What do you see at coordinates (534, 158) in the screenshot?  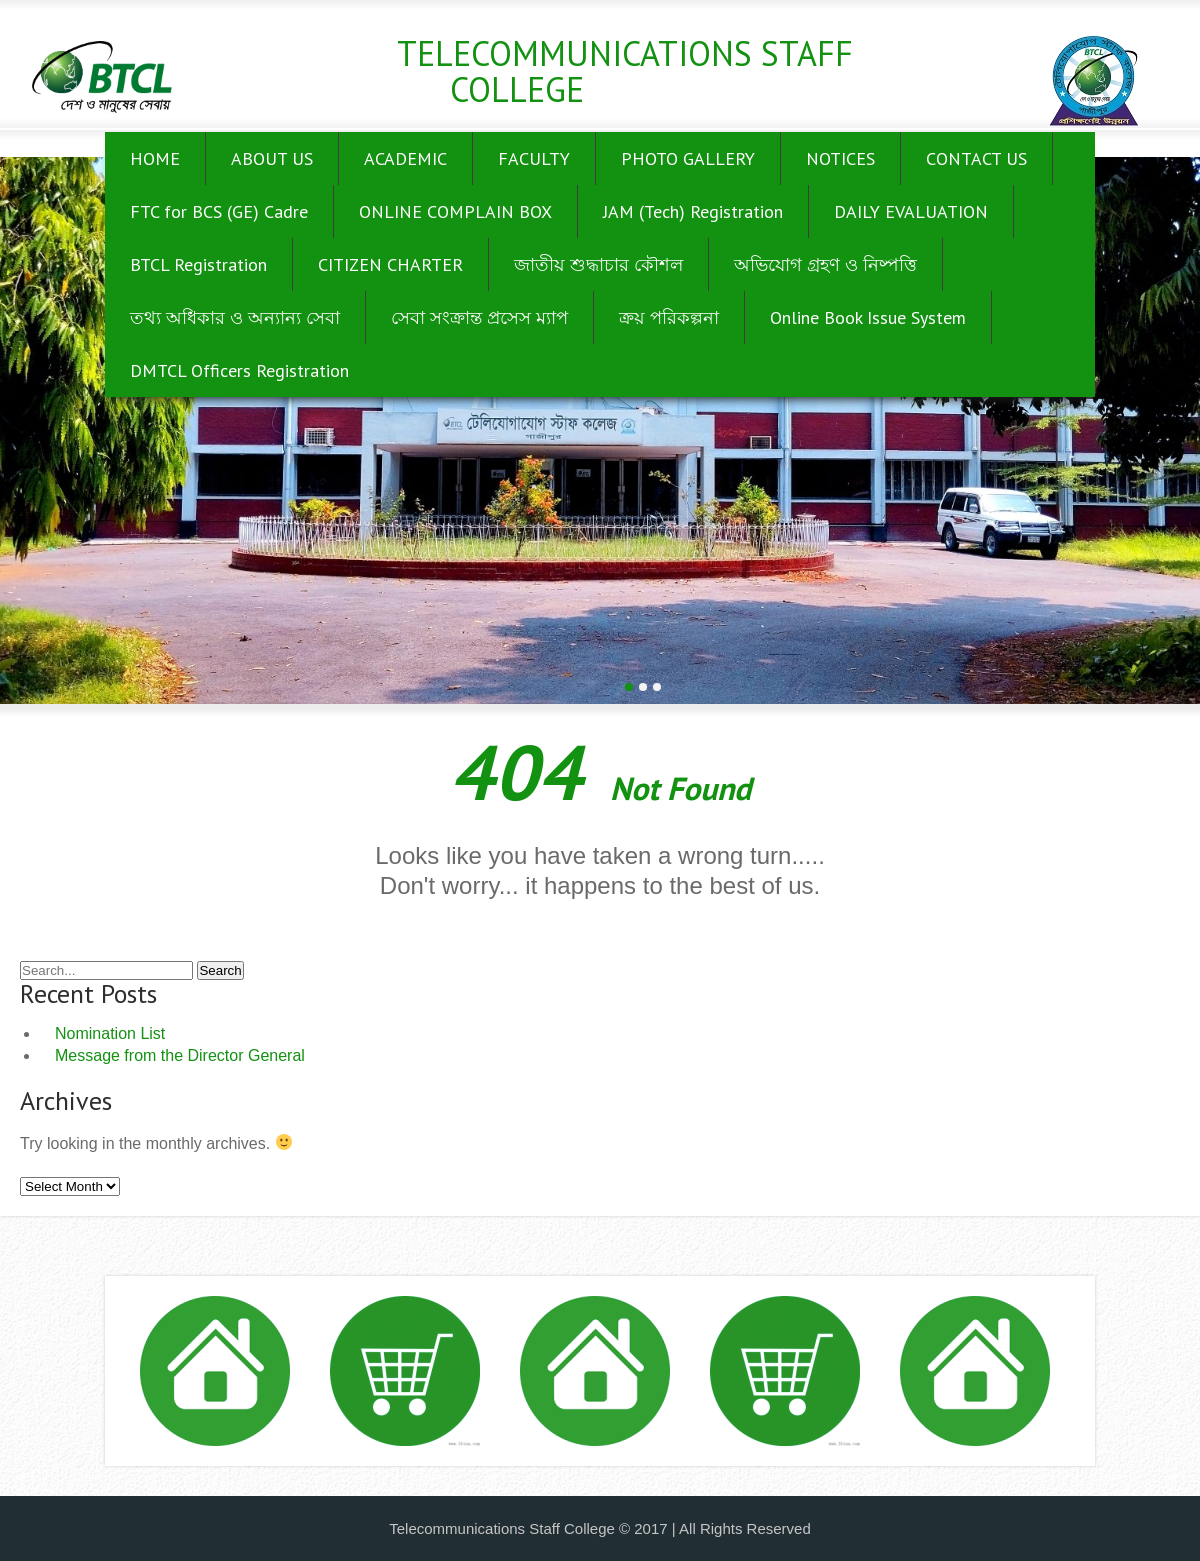 I see `FACULTY` at bounding box center [534, 158].